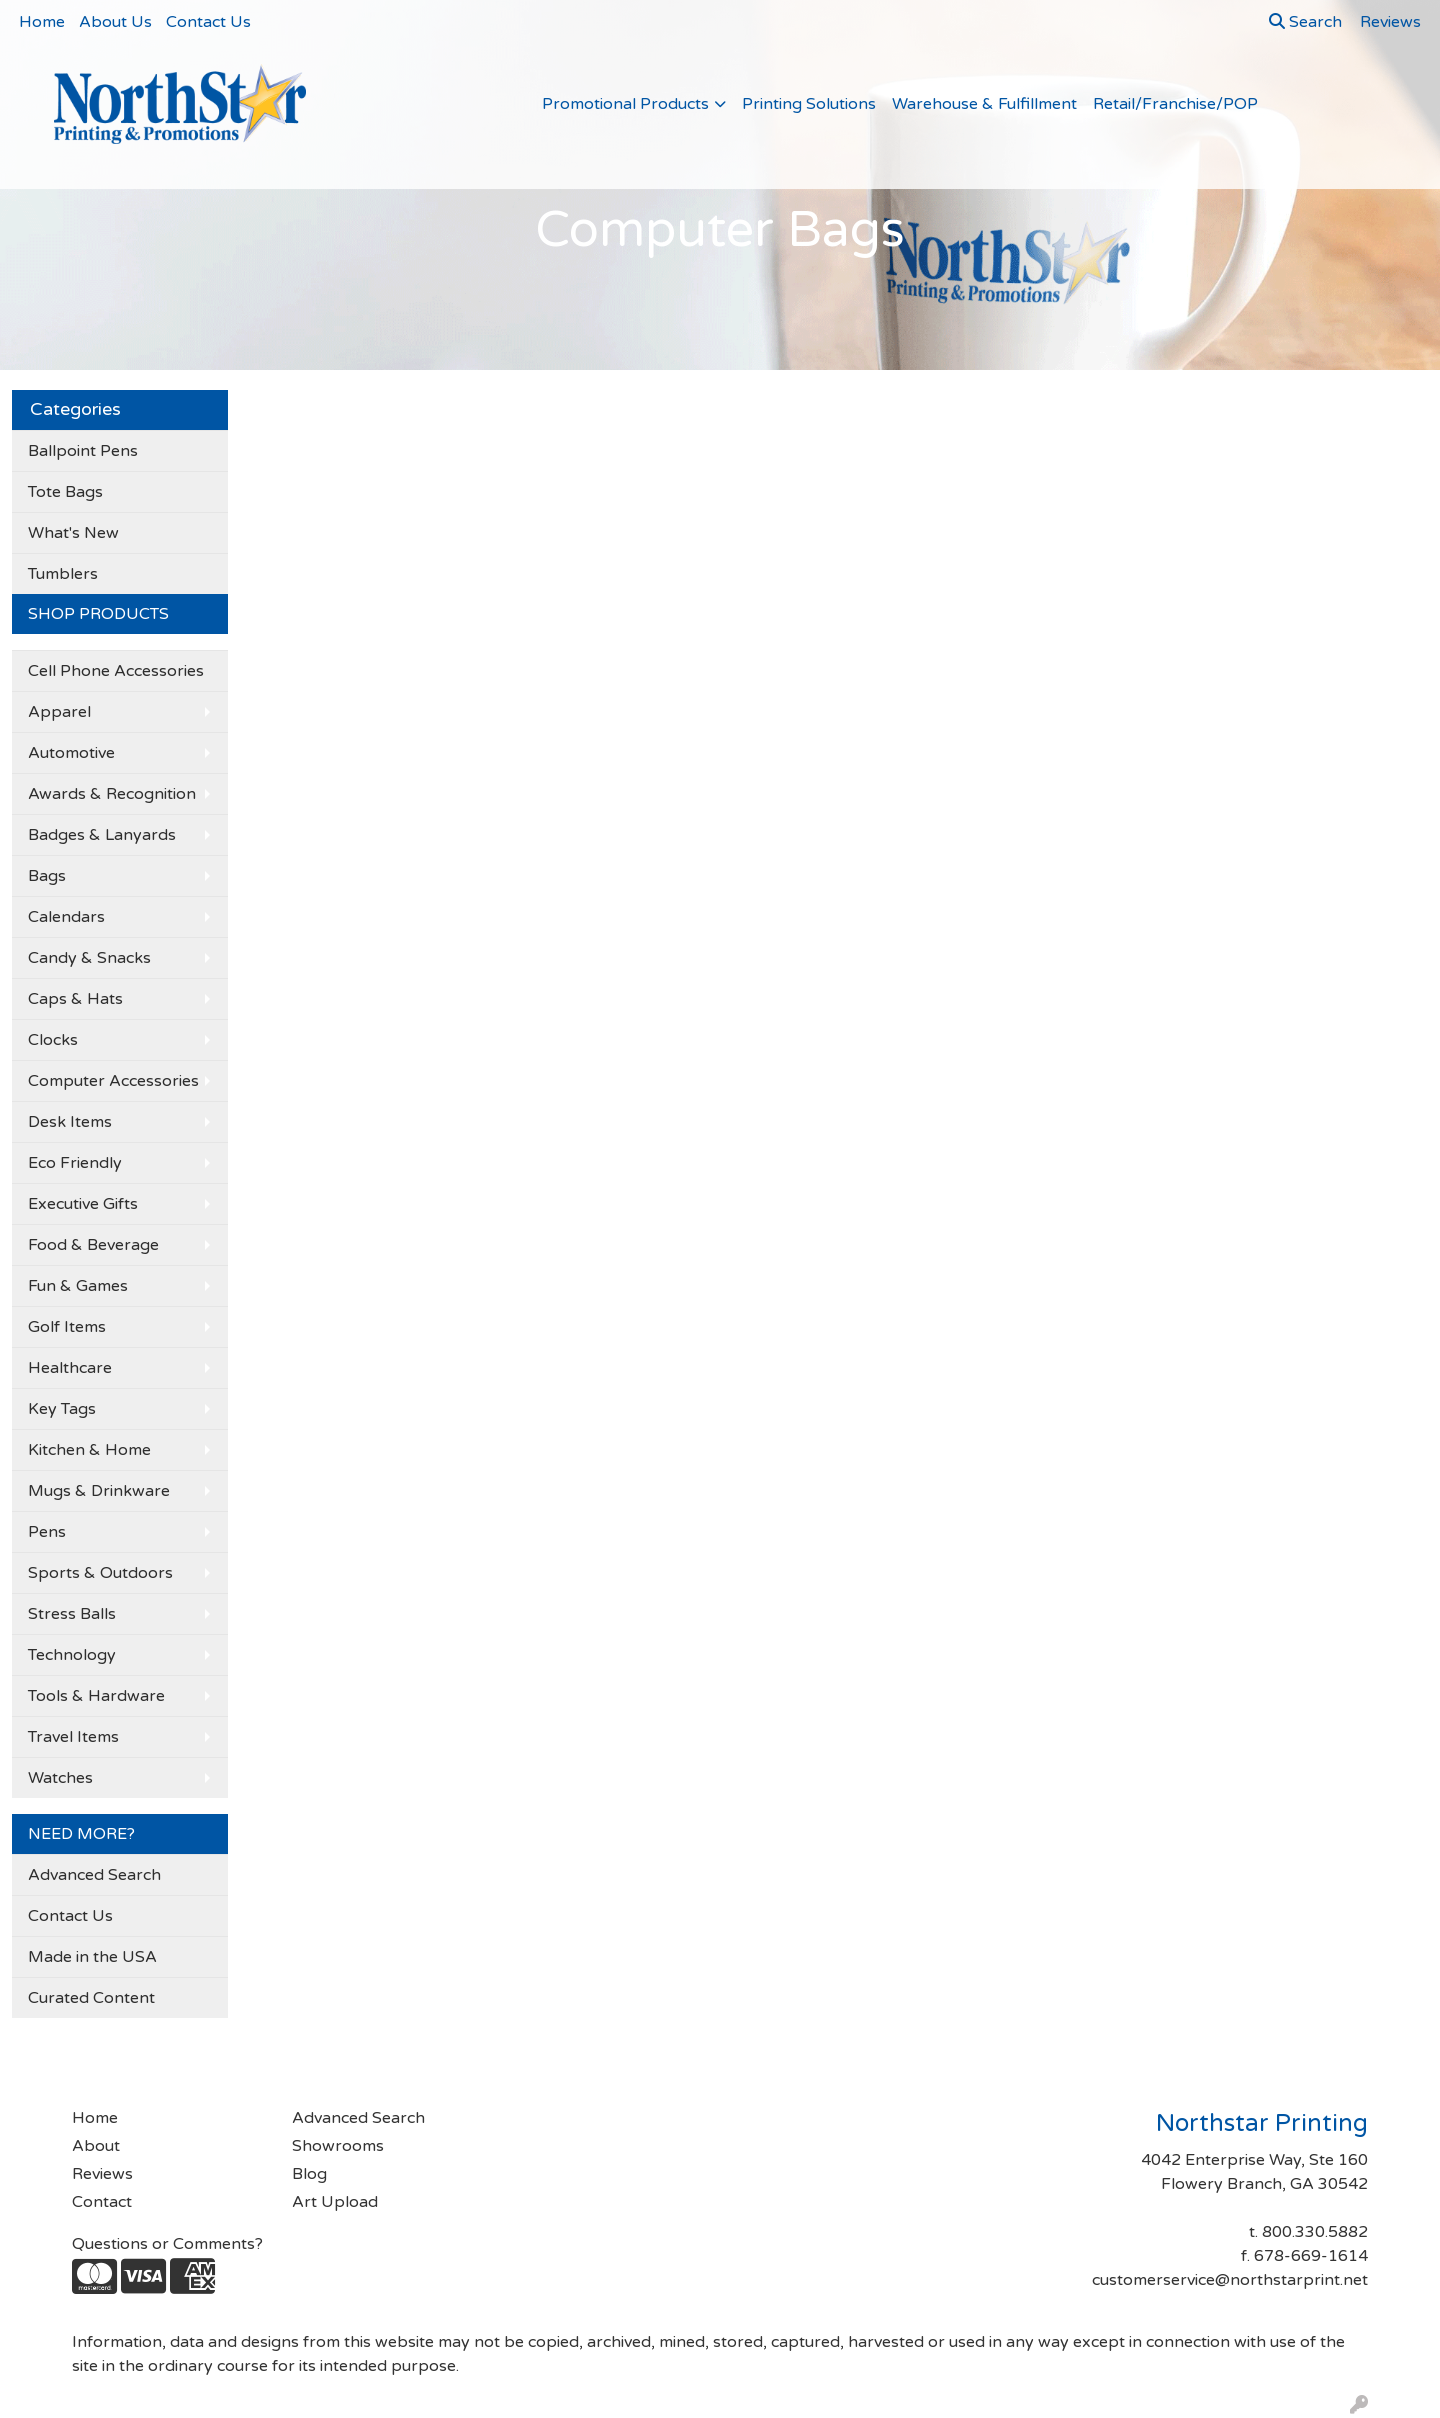 This screenshot has height=2418, width=1440. I want to click on Sports & Outdoors, so click(100, 1573).